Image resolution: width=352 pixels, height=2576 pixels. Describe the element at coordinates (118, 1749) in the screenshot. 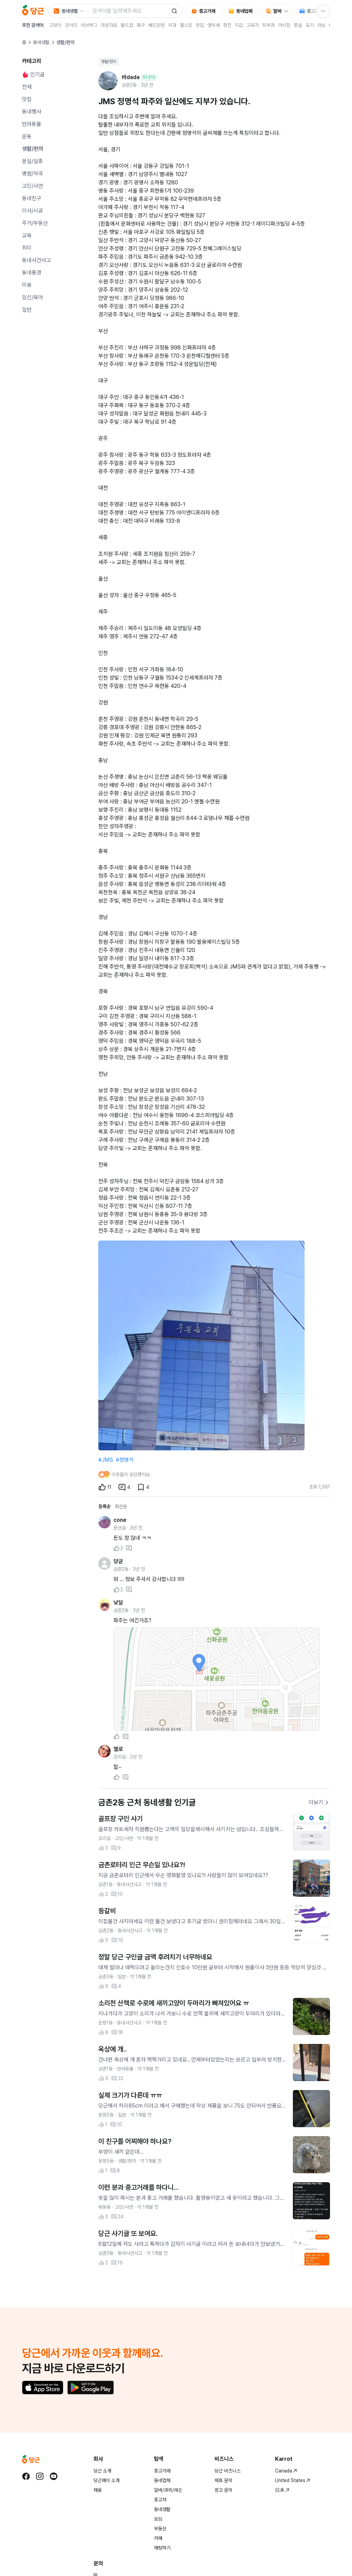

I see `첼로` at that location.